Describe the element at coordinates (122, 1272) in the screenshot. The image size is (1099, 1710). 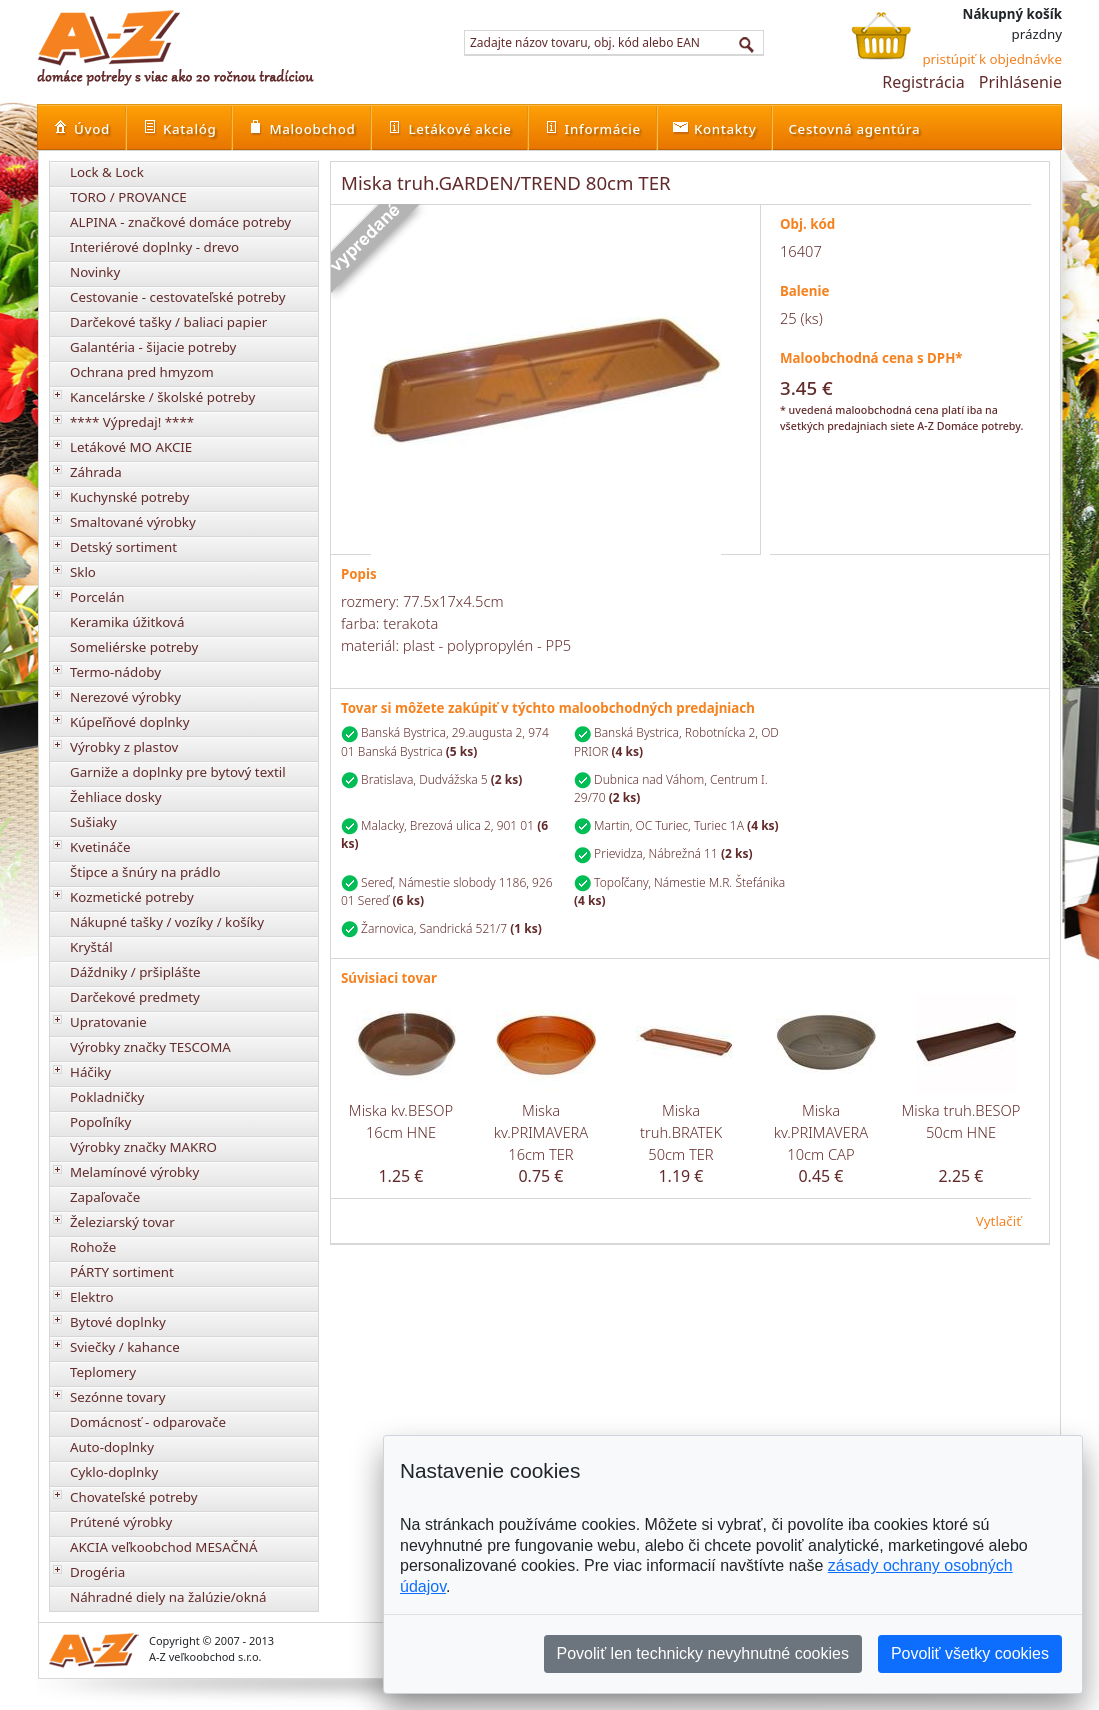
I see `PÁRTY sortiment` at that location.